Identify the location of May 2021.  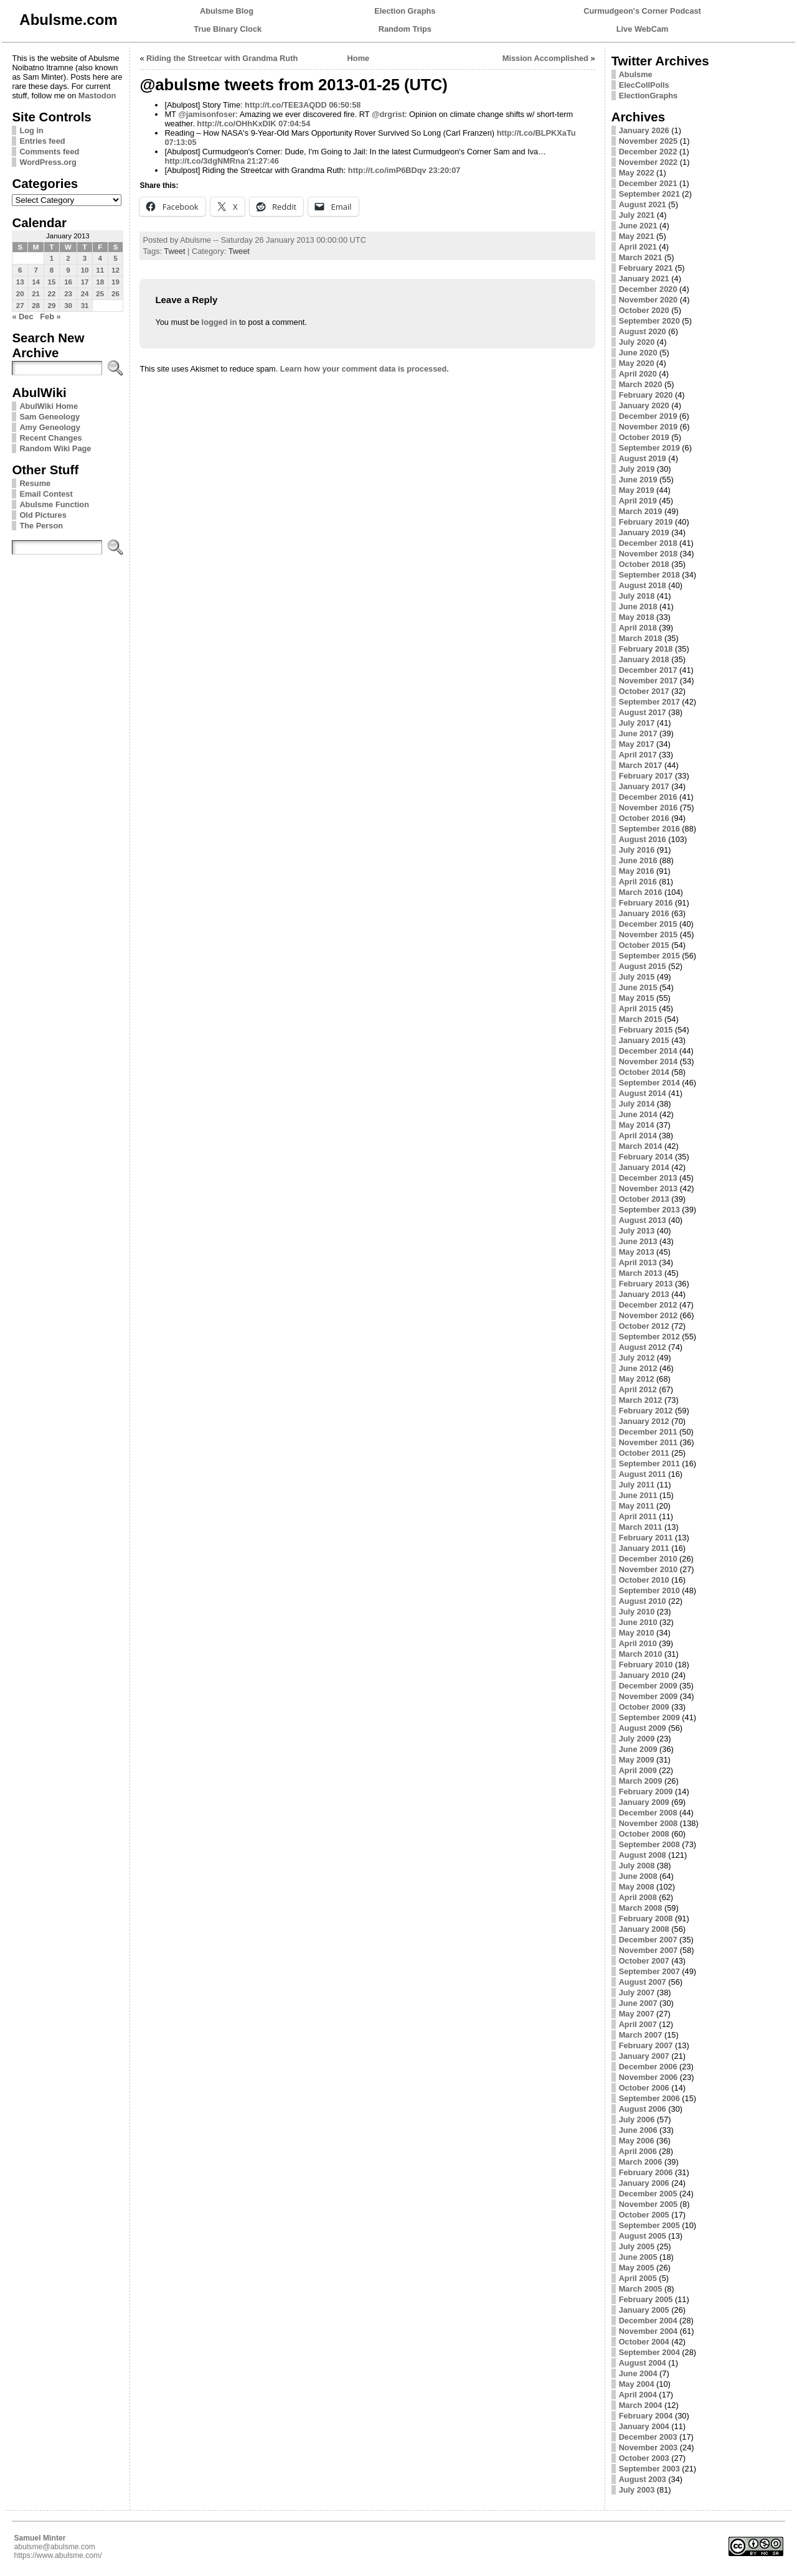
(636, 236).